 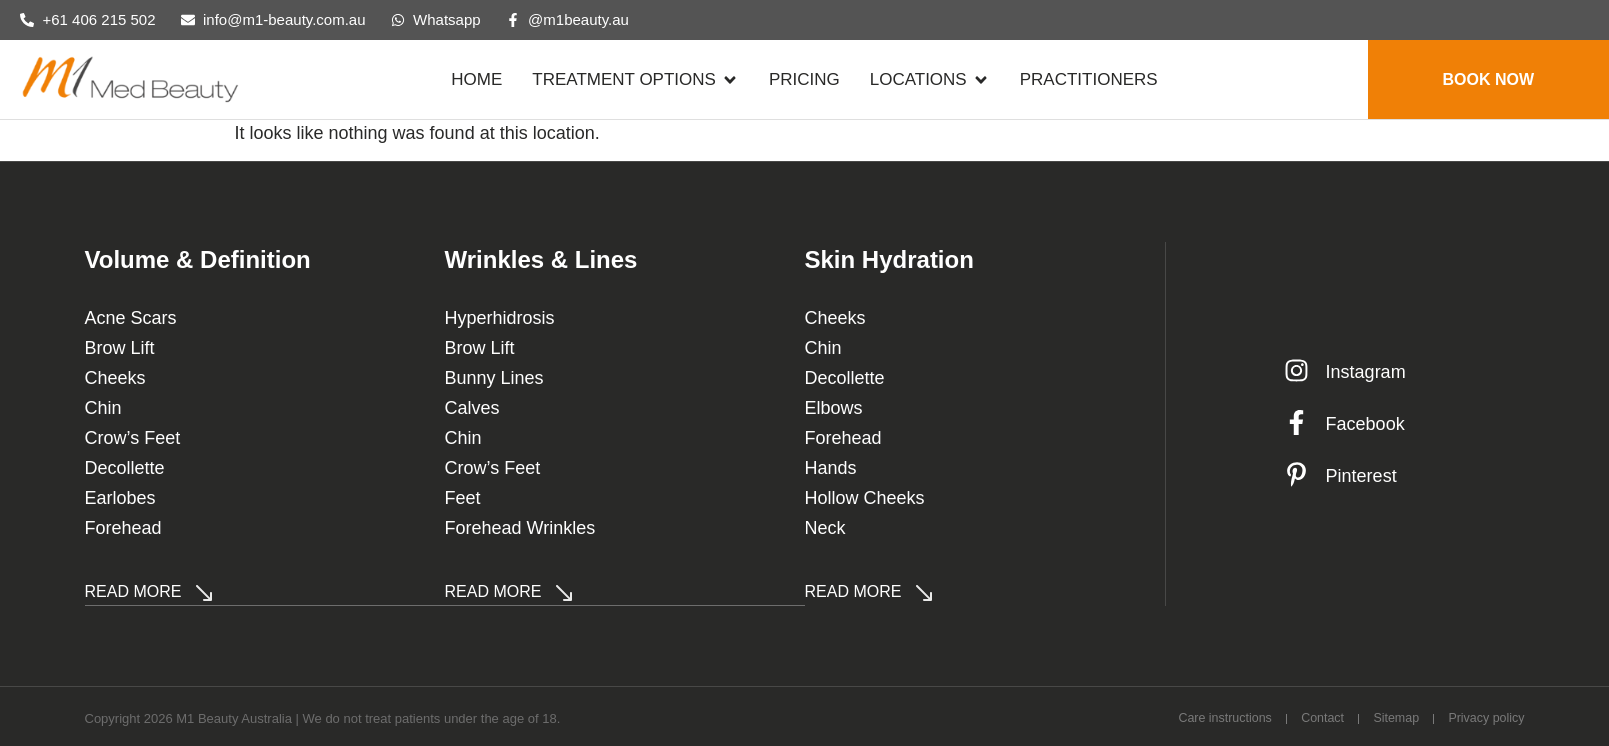 I want to click on Sitemap, so click(x=1385, y=715).